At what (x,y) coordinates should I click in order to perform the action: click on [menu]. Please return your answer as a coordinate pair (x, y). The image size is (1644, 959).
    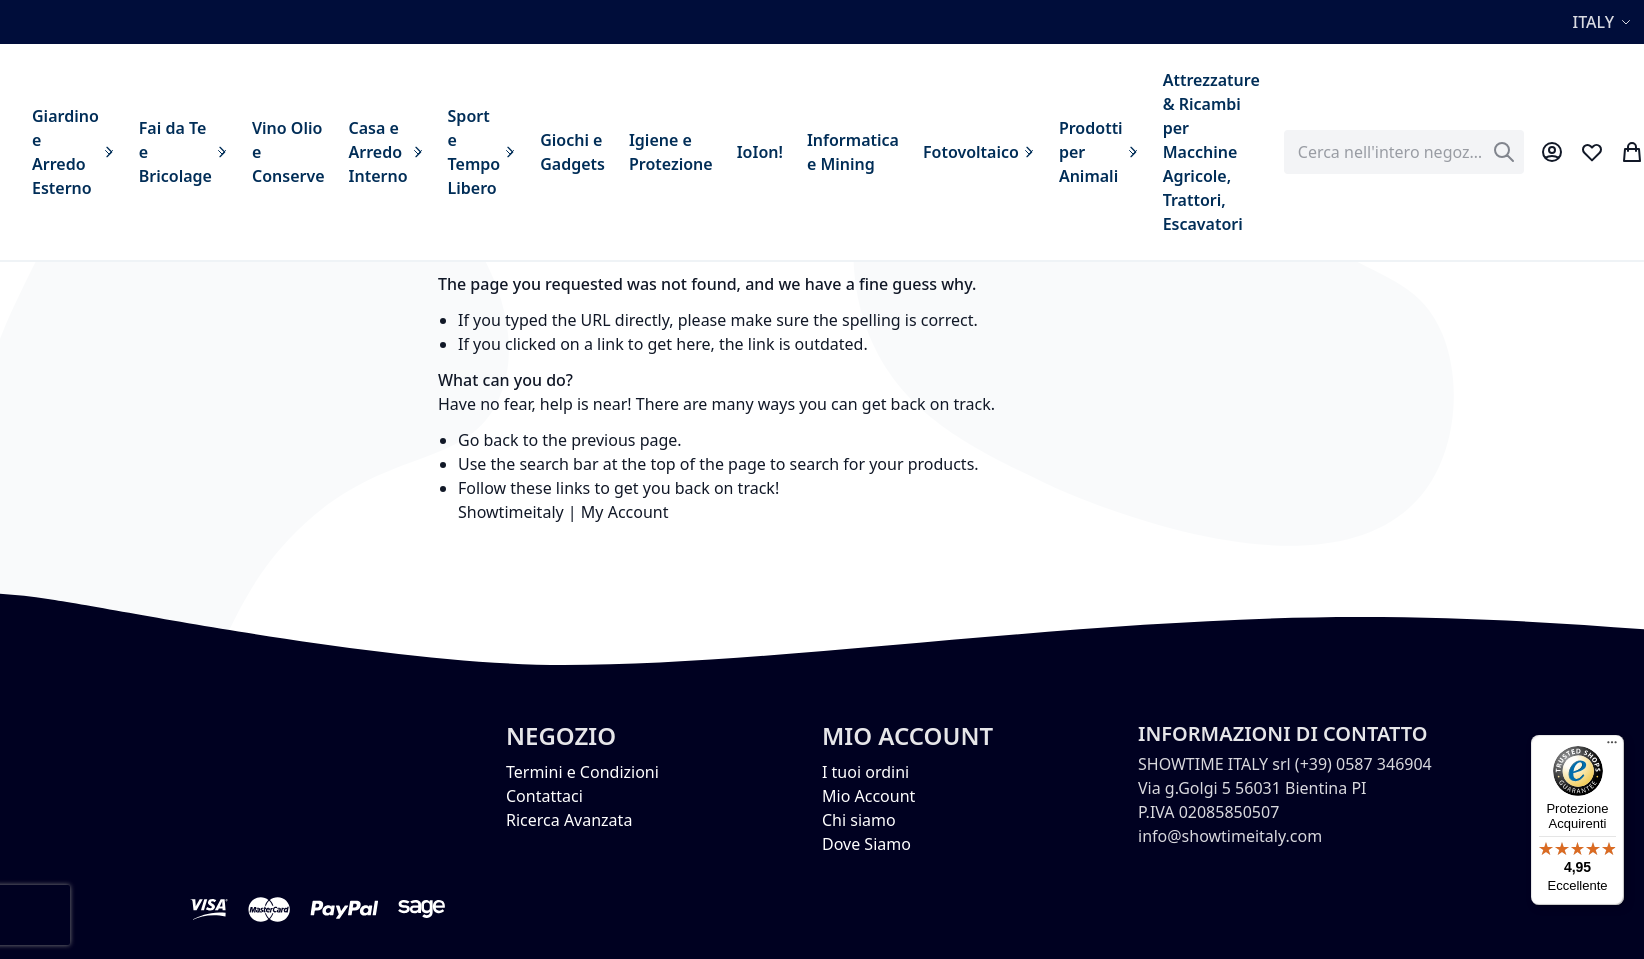
    Looking at the image, I should click on (646, 152).